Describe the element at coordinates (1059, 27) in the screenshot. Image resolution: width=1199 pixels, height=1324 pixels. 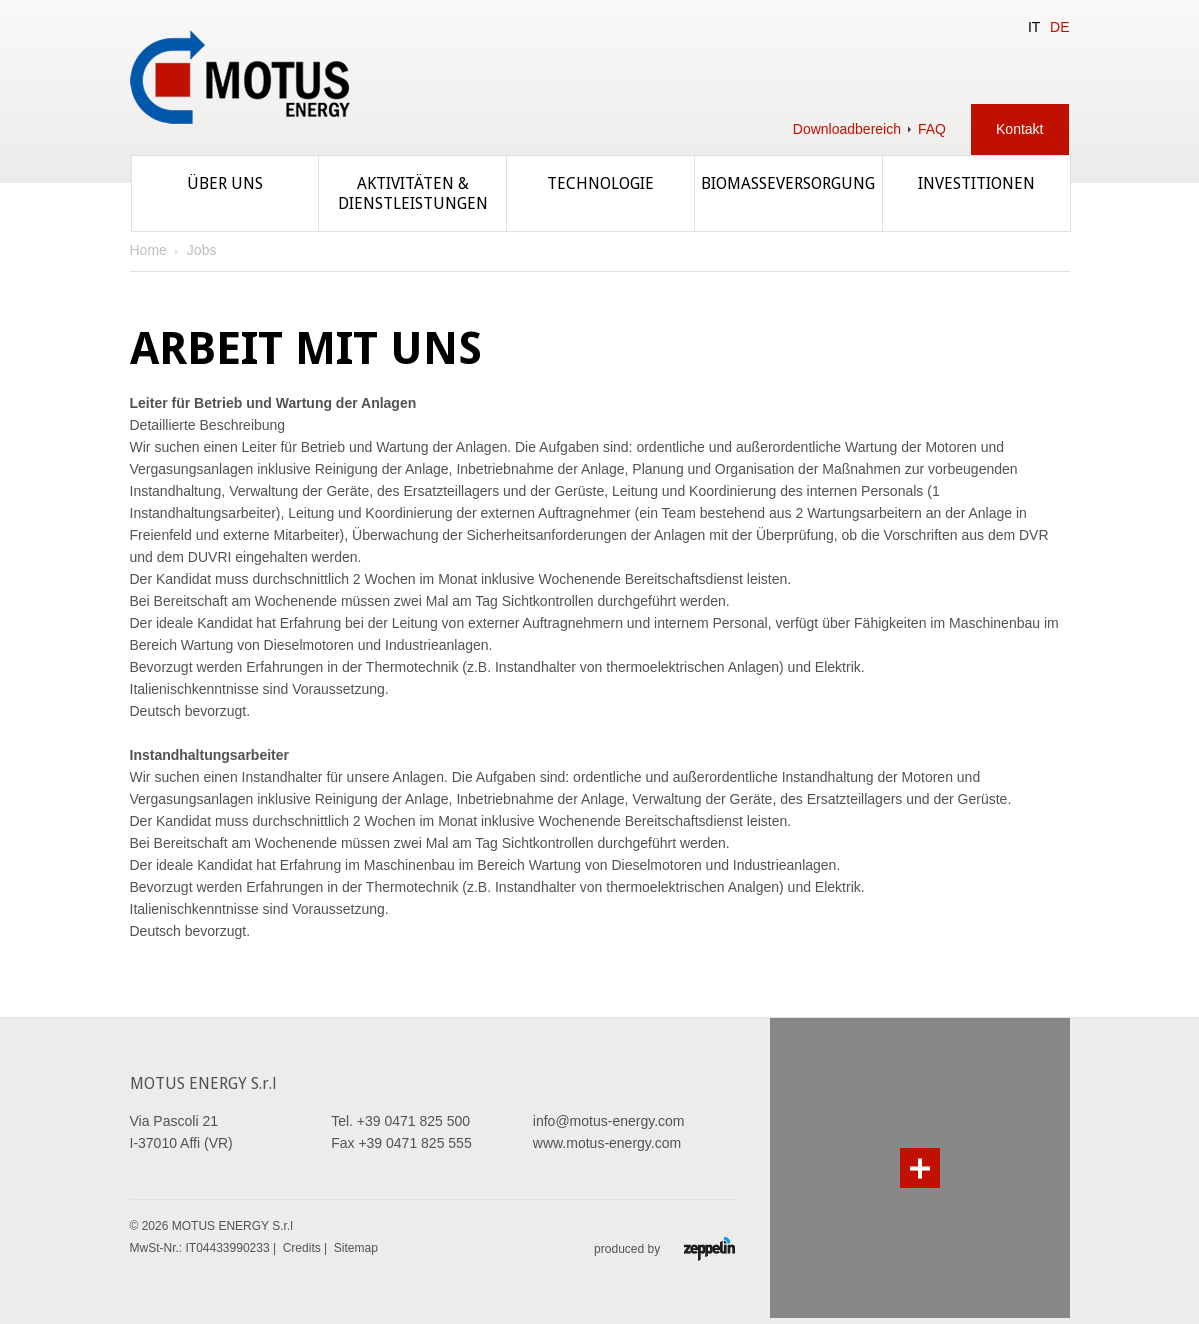
I see `DE` at that location.